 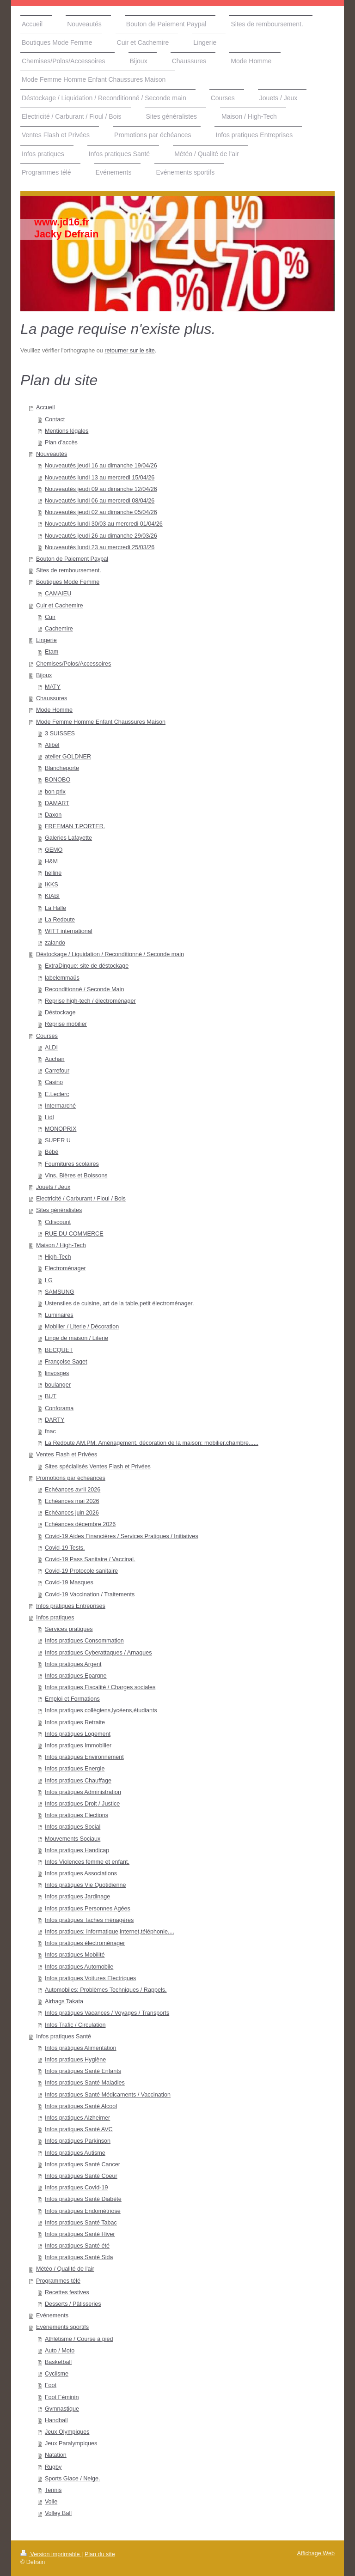 What do you see at coordinates (73, 664) in the screenshot?
I see `Chemises/Polos/Accessoires` at bounding box center [73, 664].